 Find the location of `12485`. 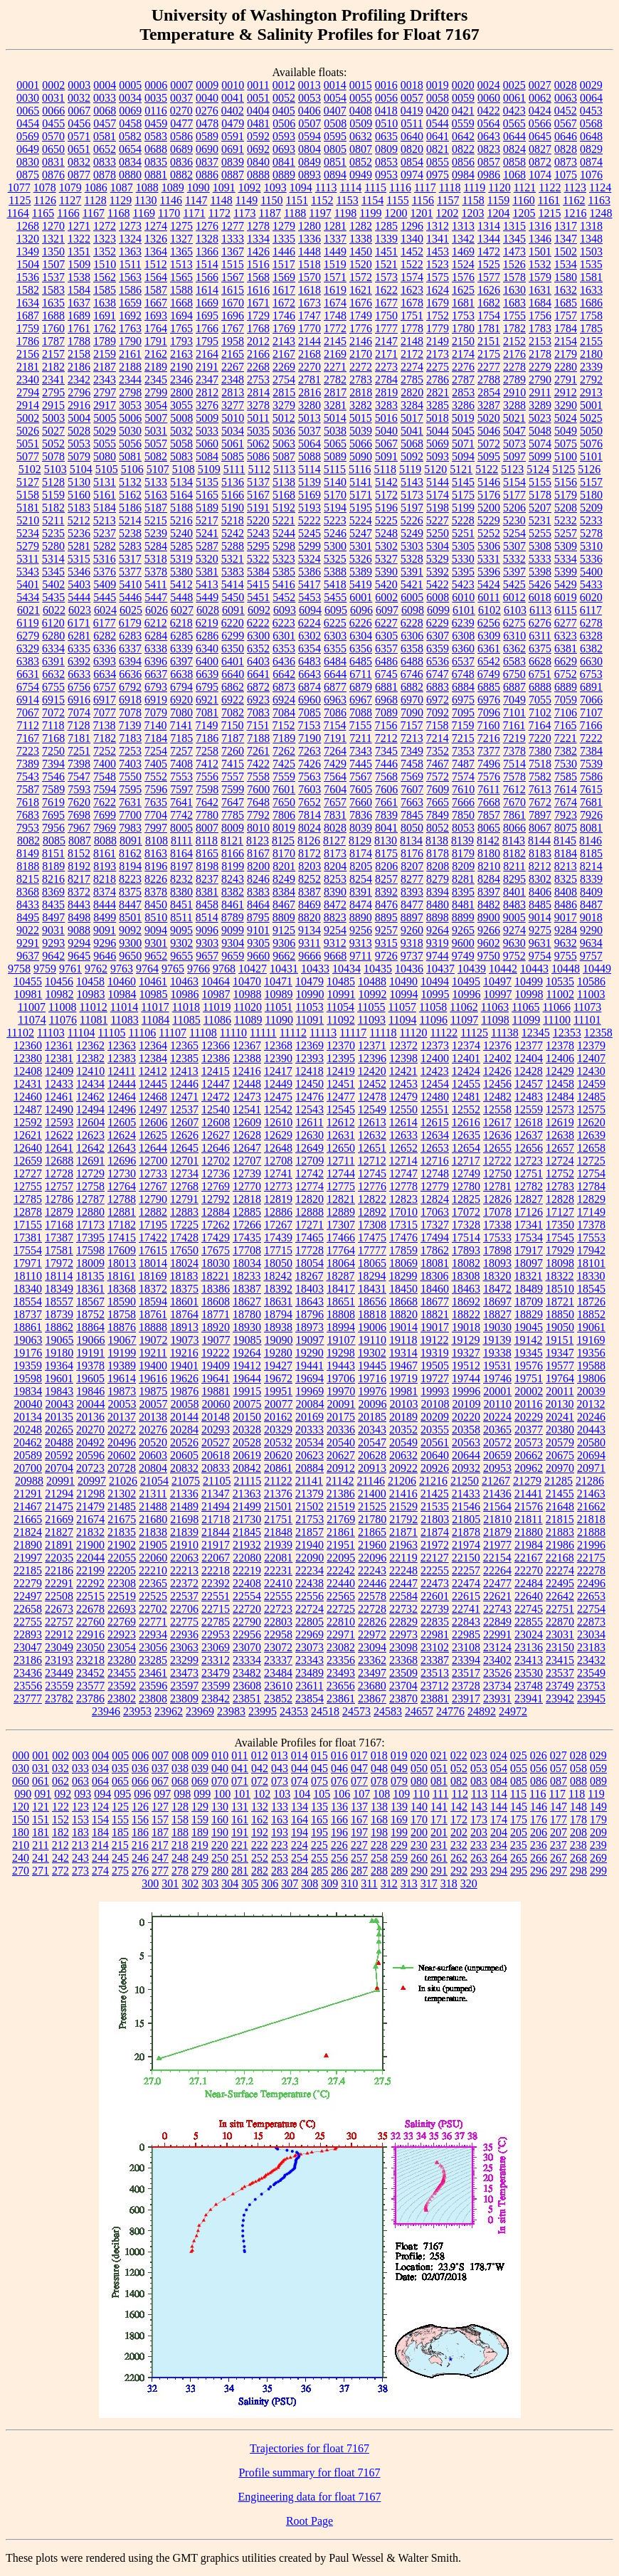

12485 is located at coordinates (591, 1097).